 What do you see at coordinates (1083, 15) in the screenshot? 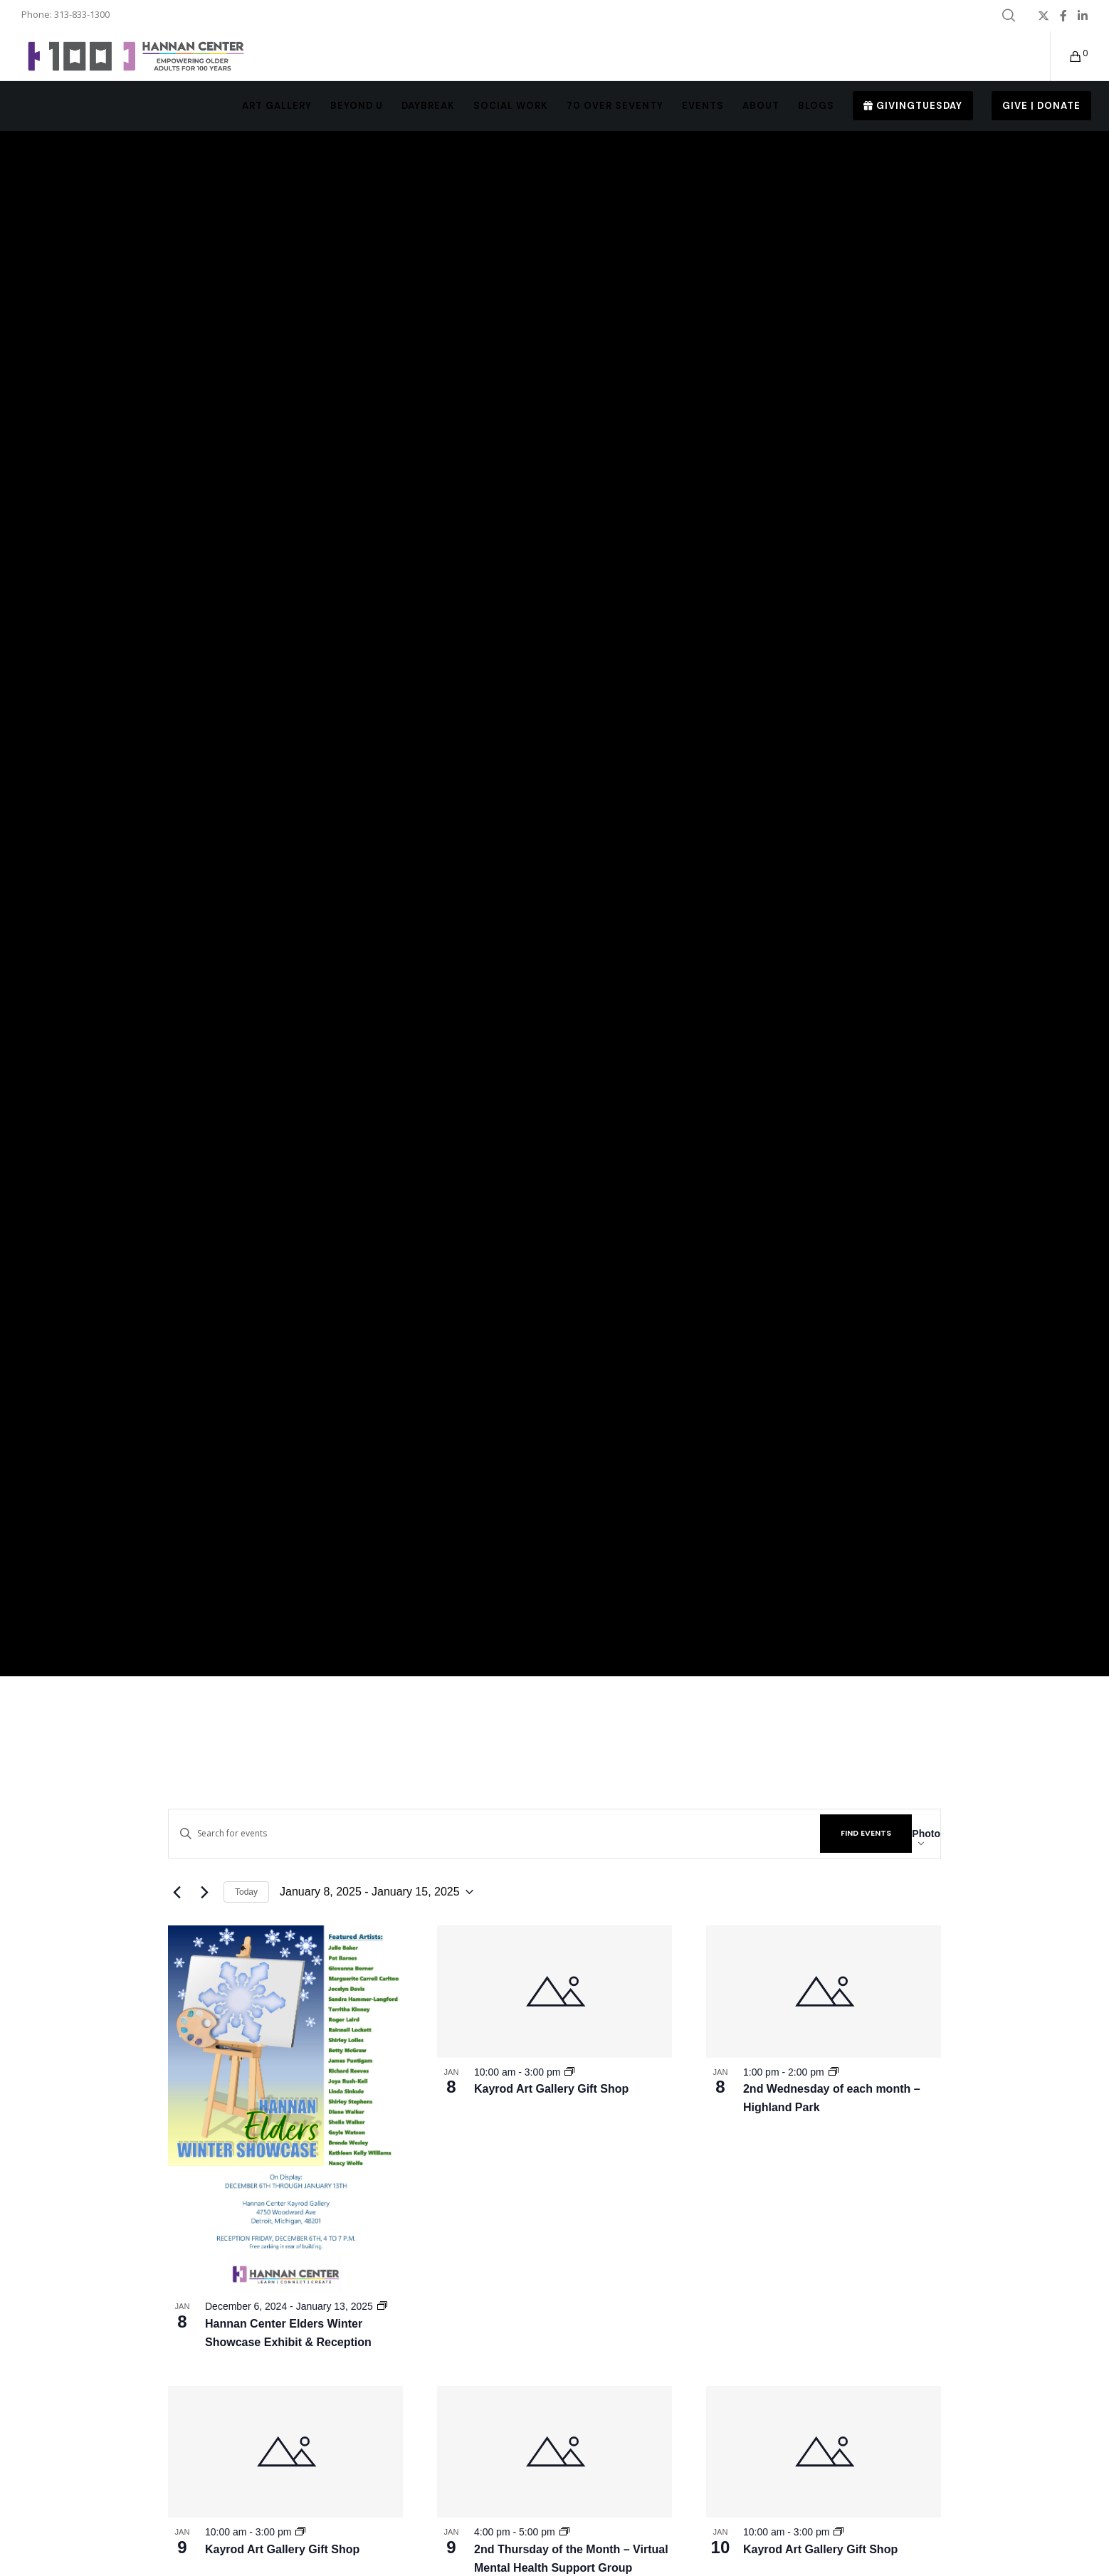
I see `[LinkedIn]` at bounding box center [1083, 15].